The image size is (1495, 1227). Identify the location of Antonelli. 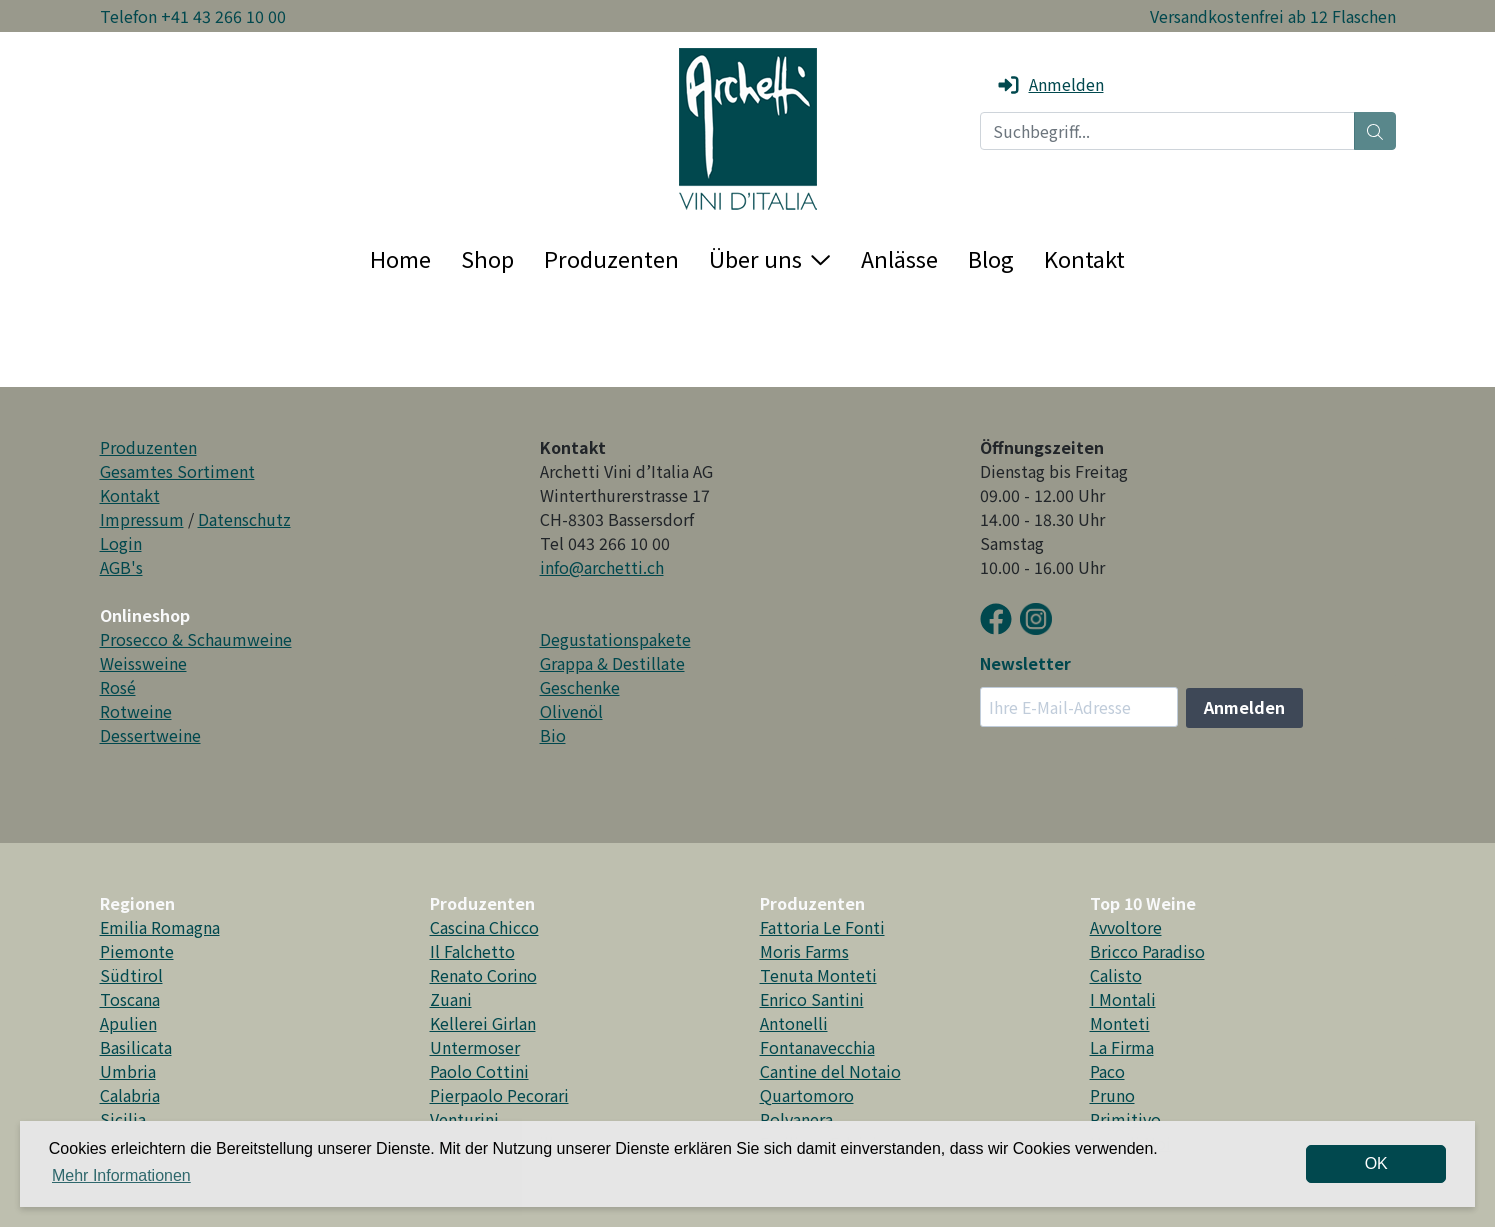
(794, 1023).